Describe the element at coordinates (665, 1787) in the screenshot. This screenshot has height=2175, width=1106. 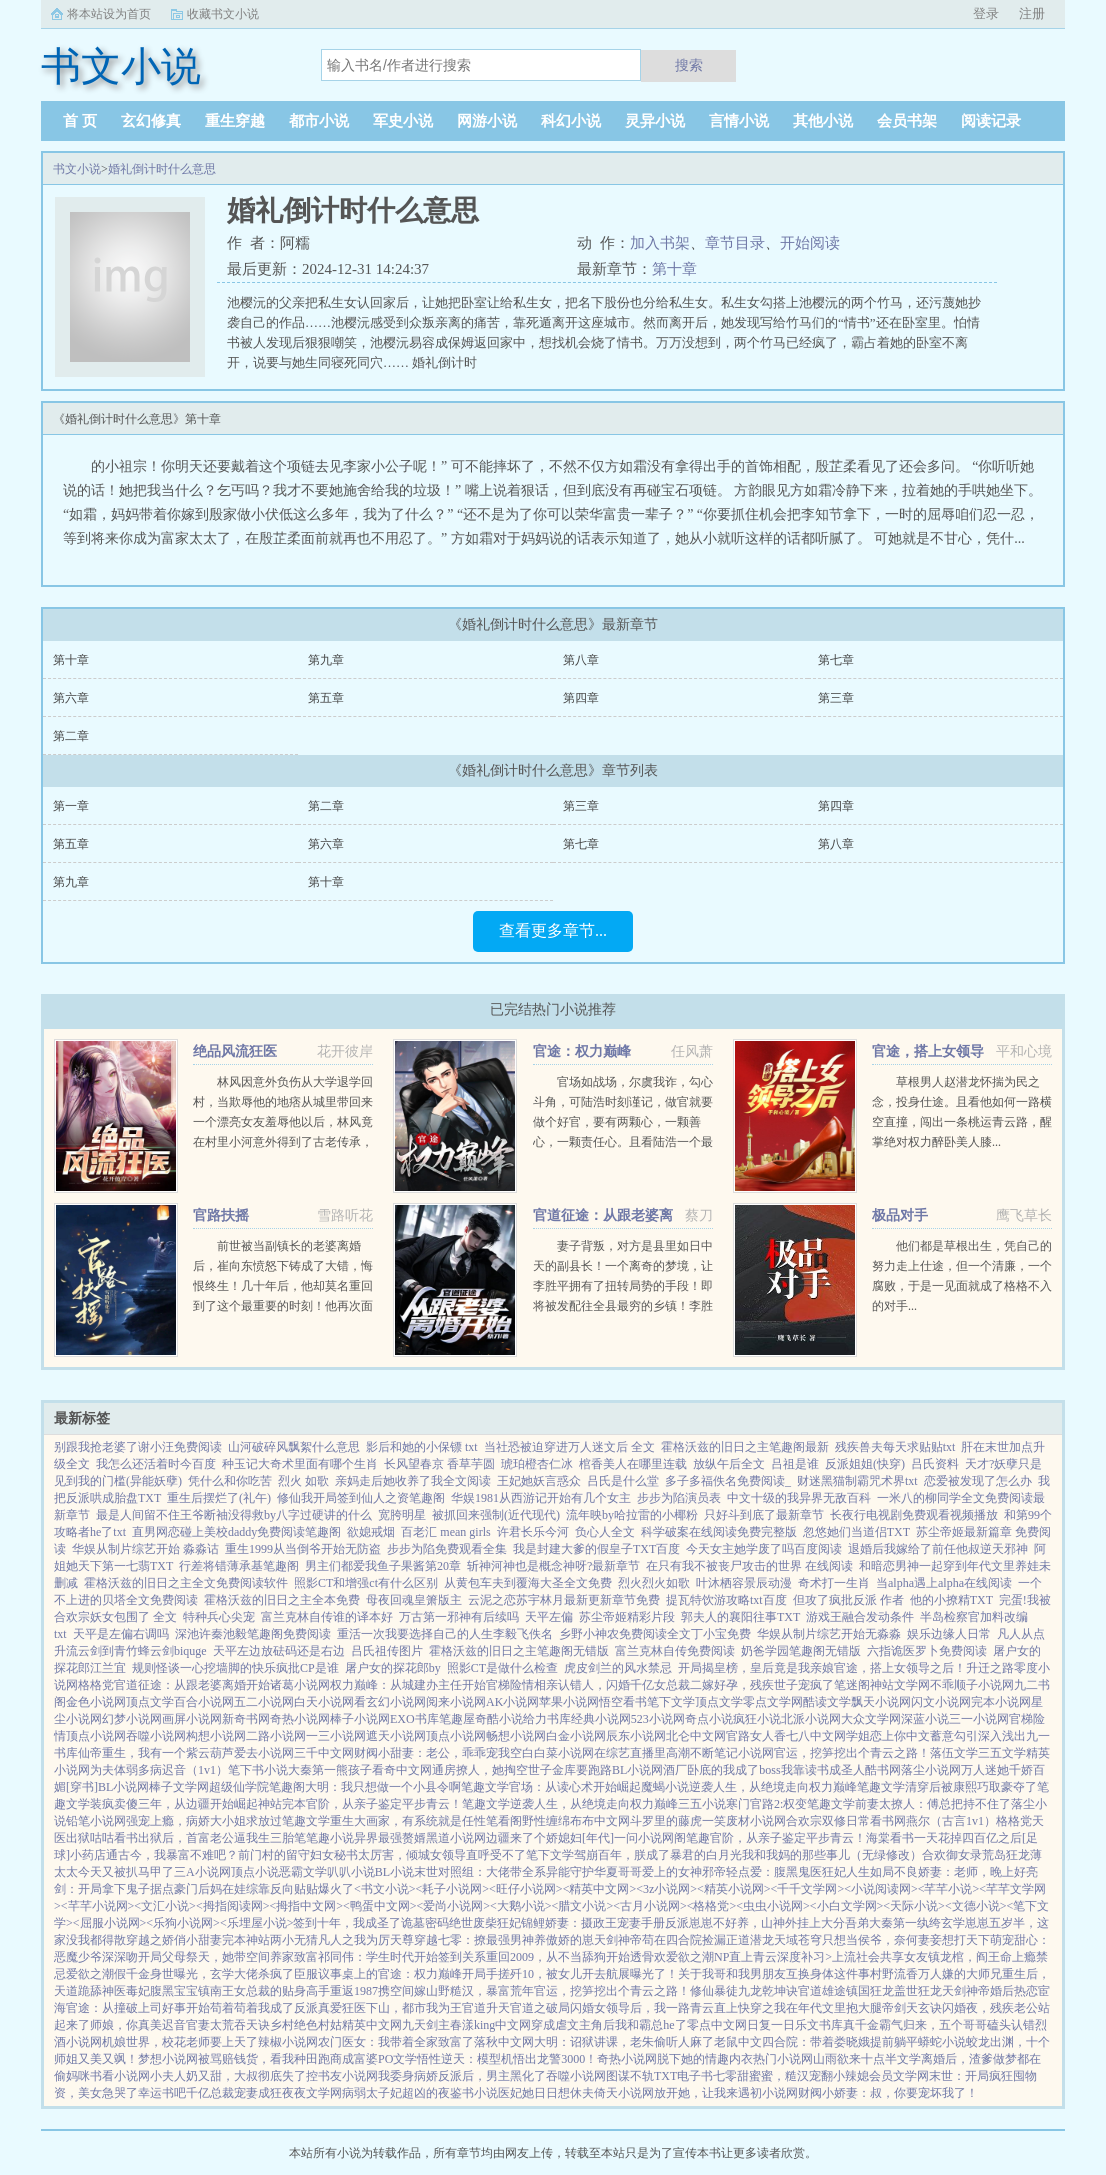
I see `魔蝎小说` at that location.